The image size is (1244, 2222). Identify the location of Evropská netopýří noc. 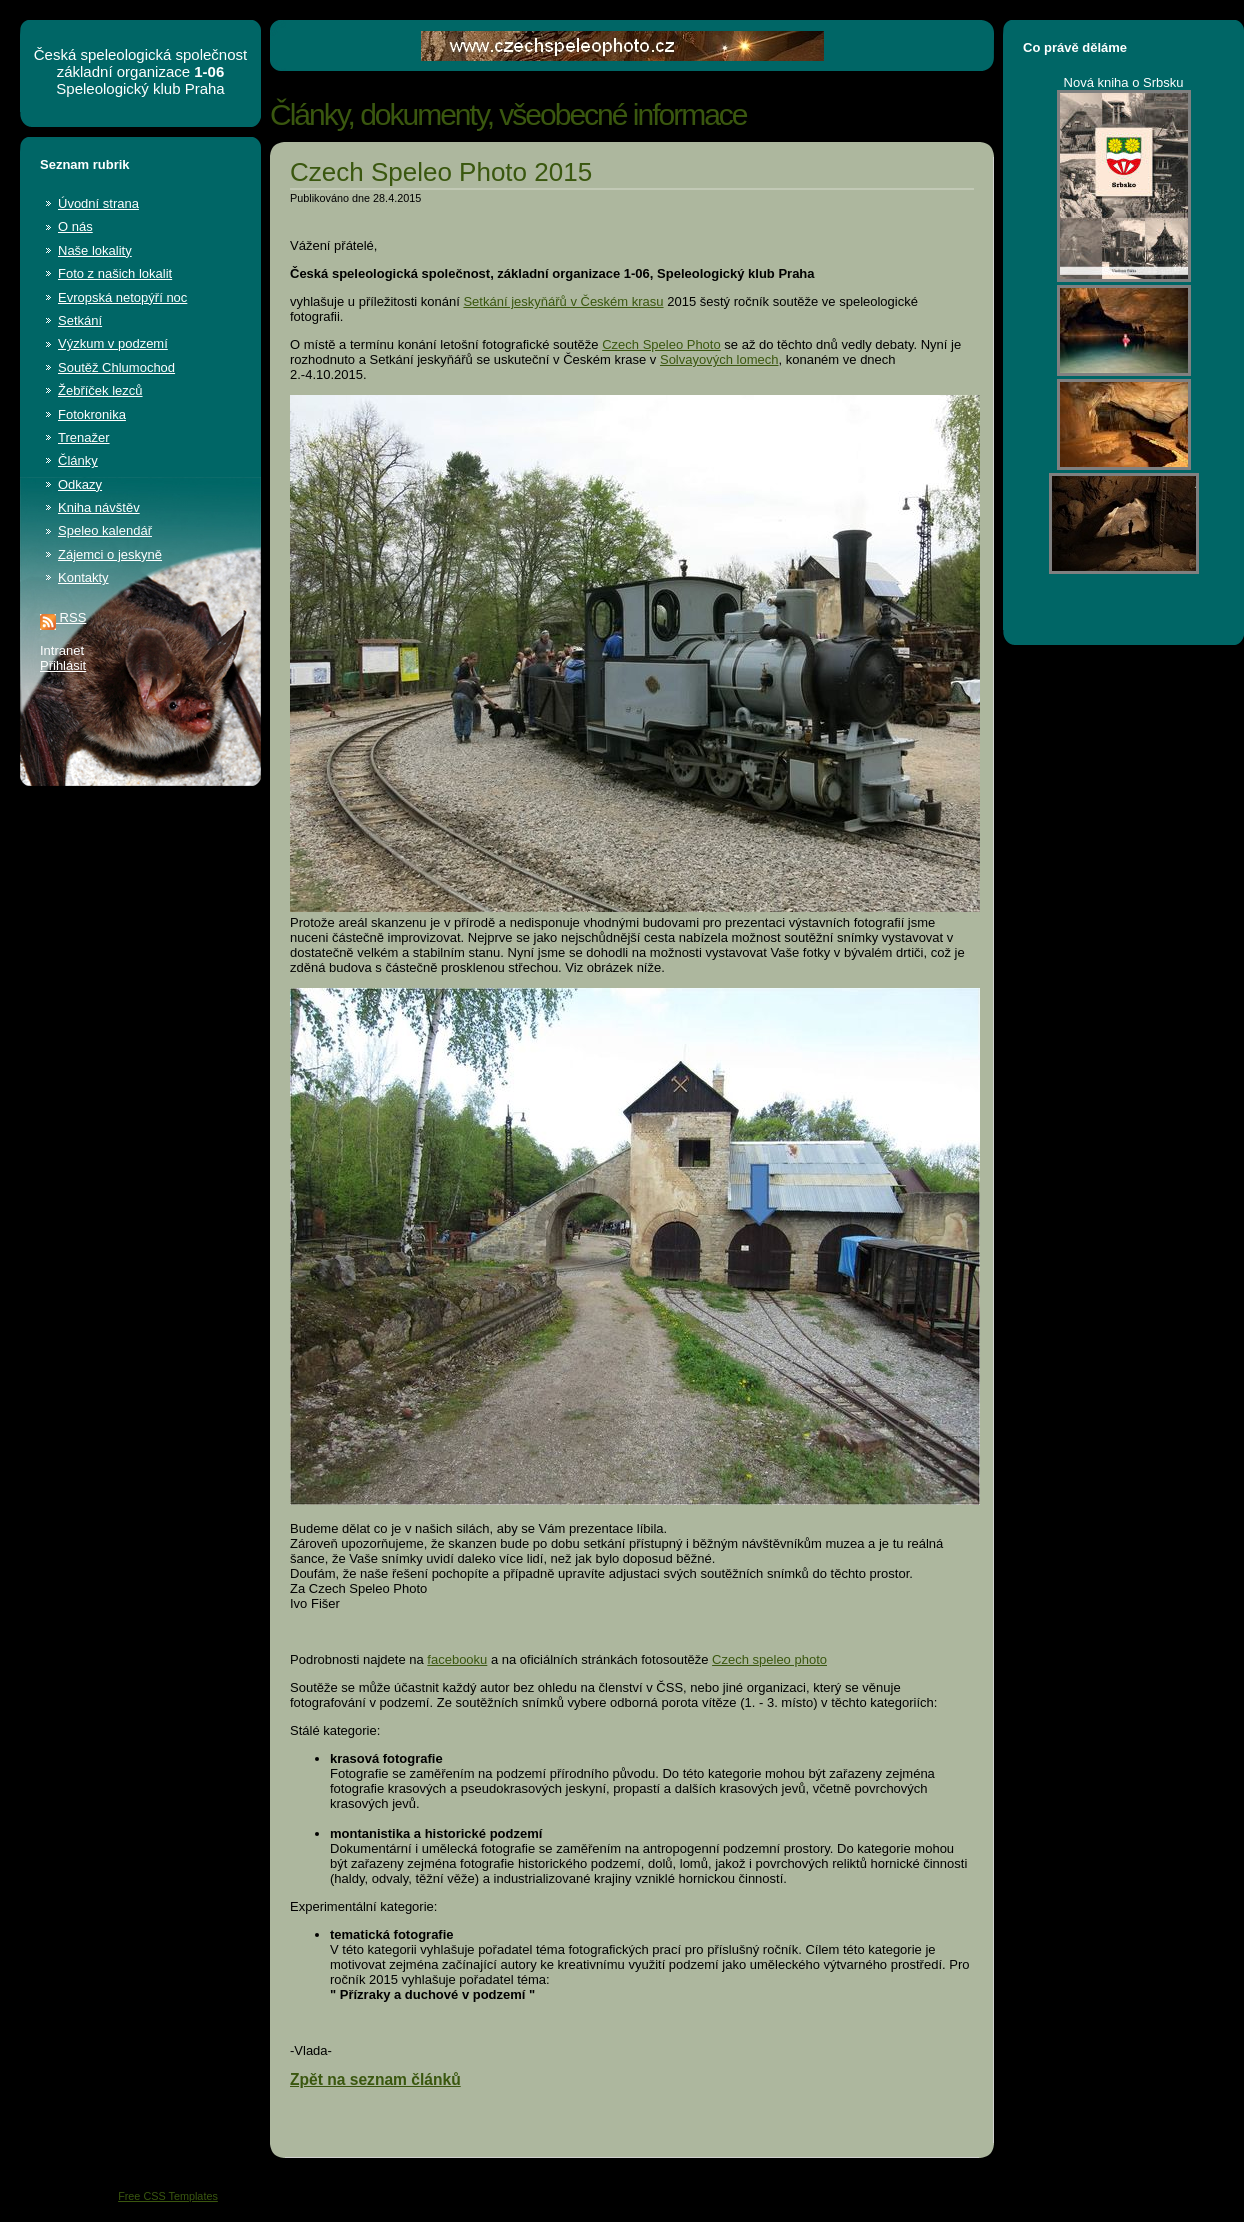
(122, 297).